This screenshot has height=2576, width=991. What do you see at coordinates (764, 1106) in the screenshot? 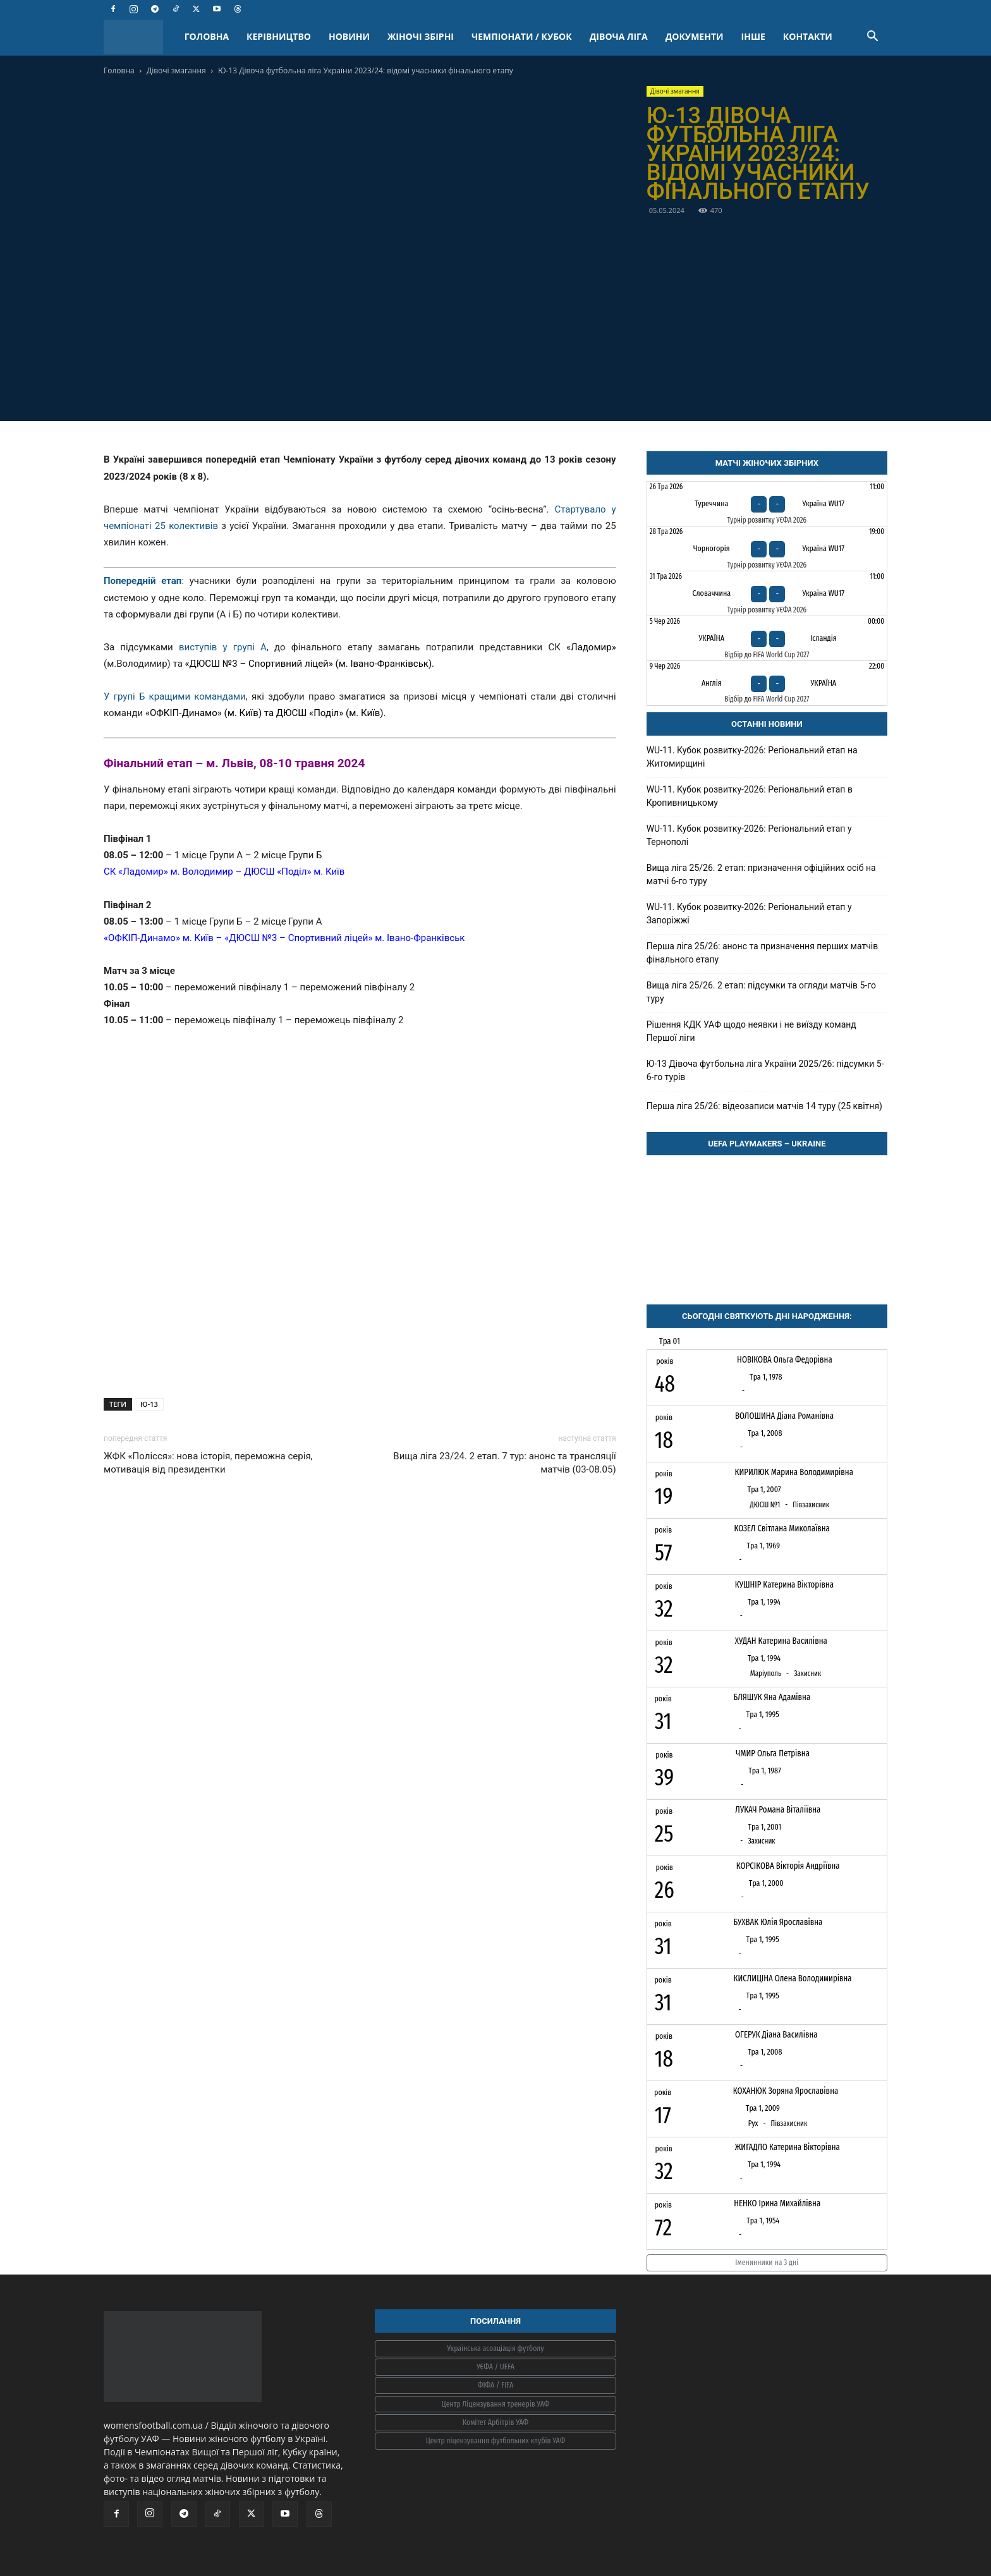
I see `Перша ліга 25/26: відеозаписи матчів 14 туру (25 квітня)` at bounding box center [764, 1106].